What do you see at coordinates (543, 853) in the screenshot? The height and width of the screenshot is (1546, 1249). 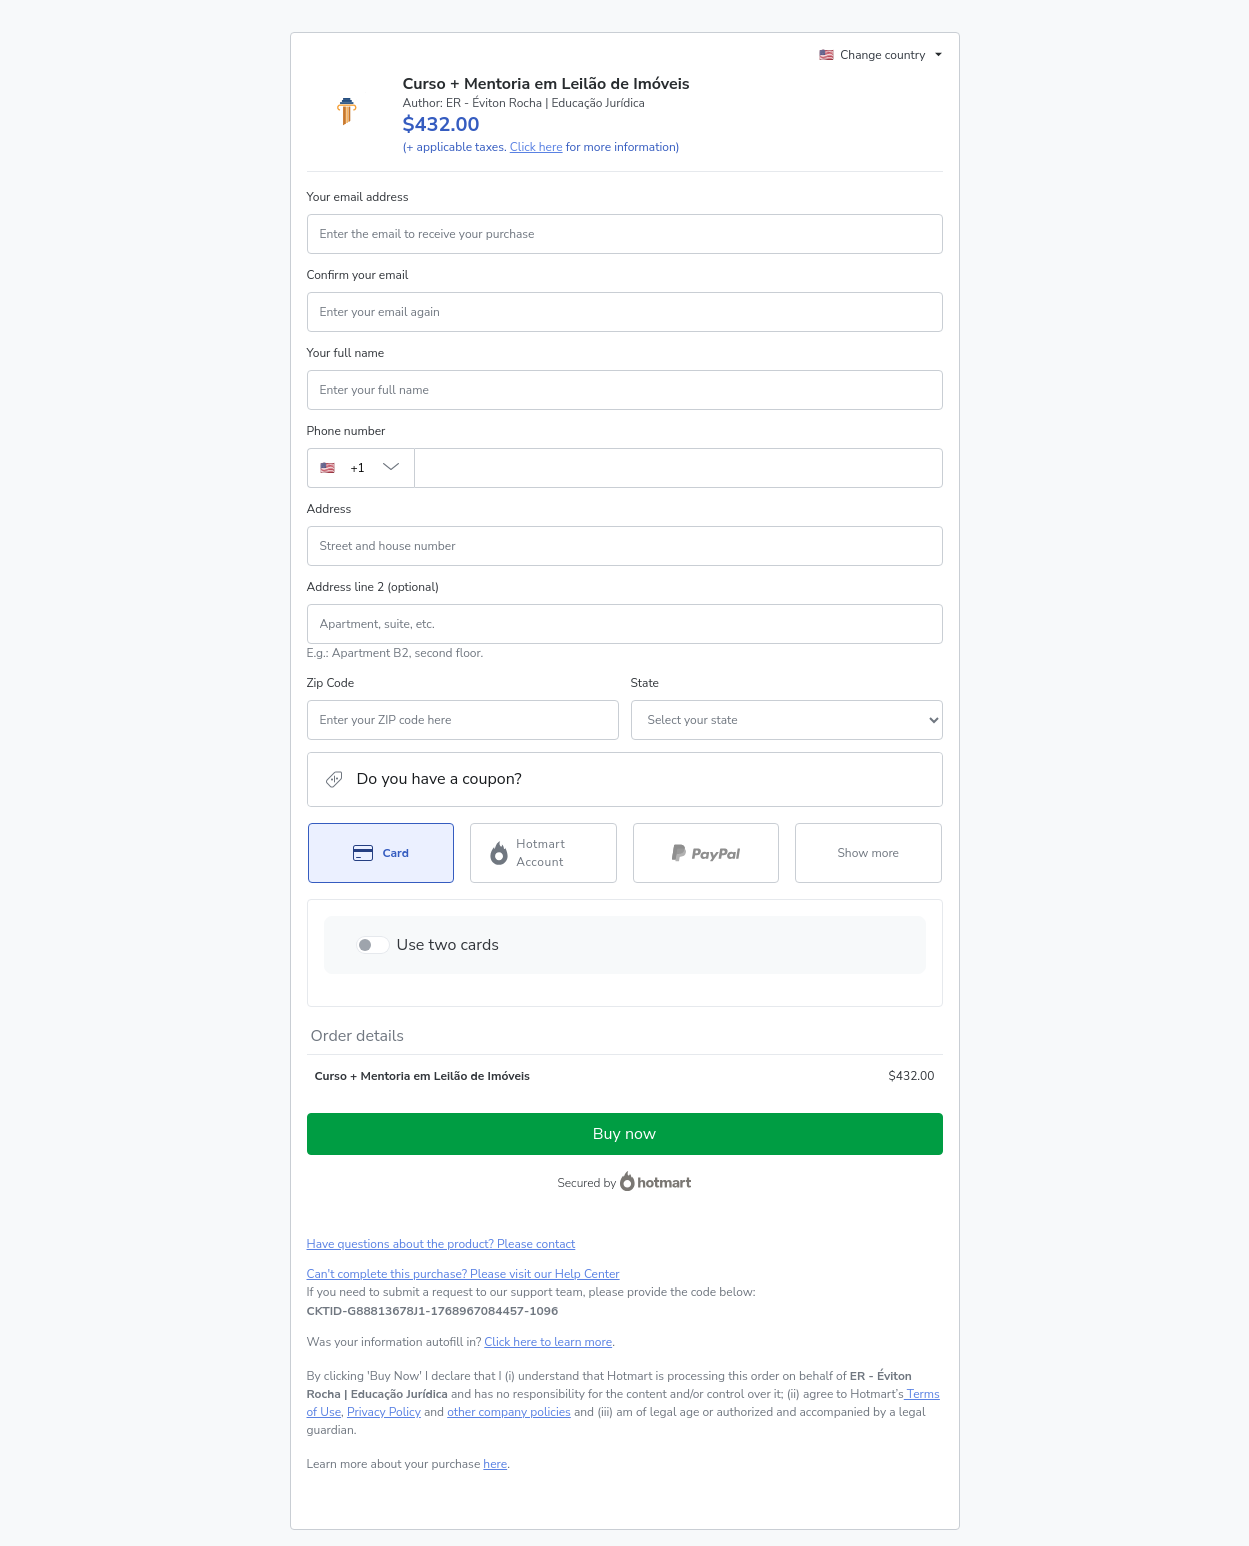 I see `[Select Hotmart Account as payment method]` at bounding box center [543, 853].